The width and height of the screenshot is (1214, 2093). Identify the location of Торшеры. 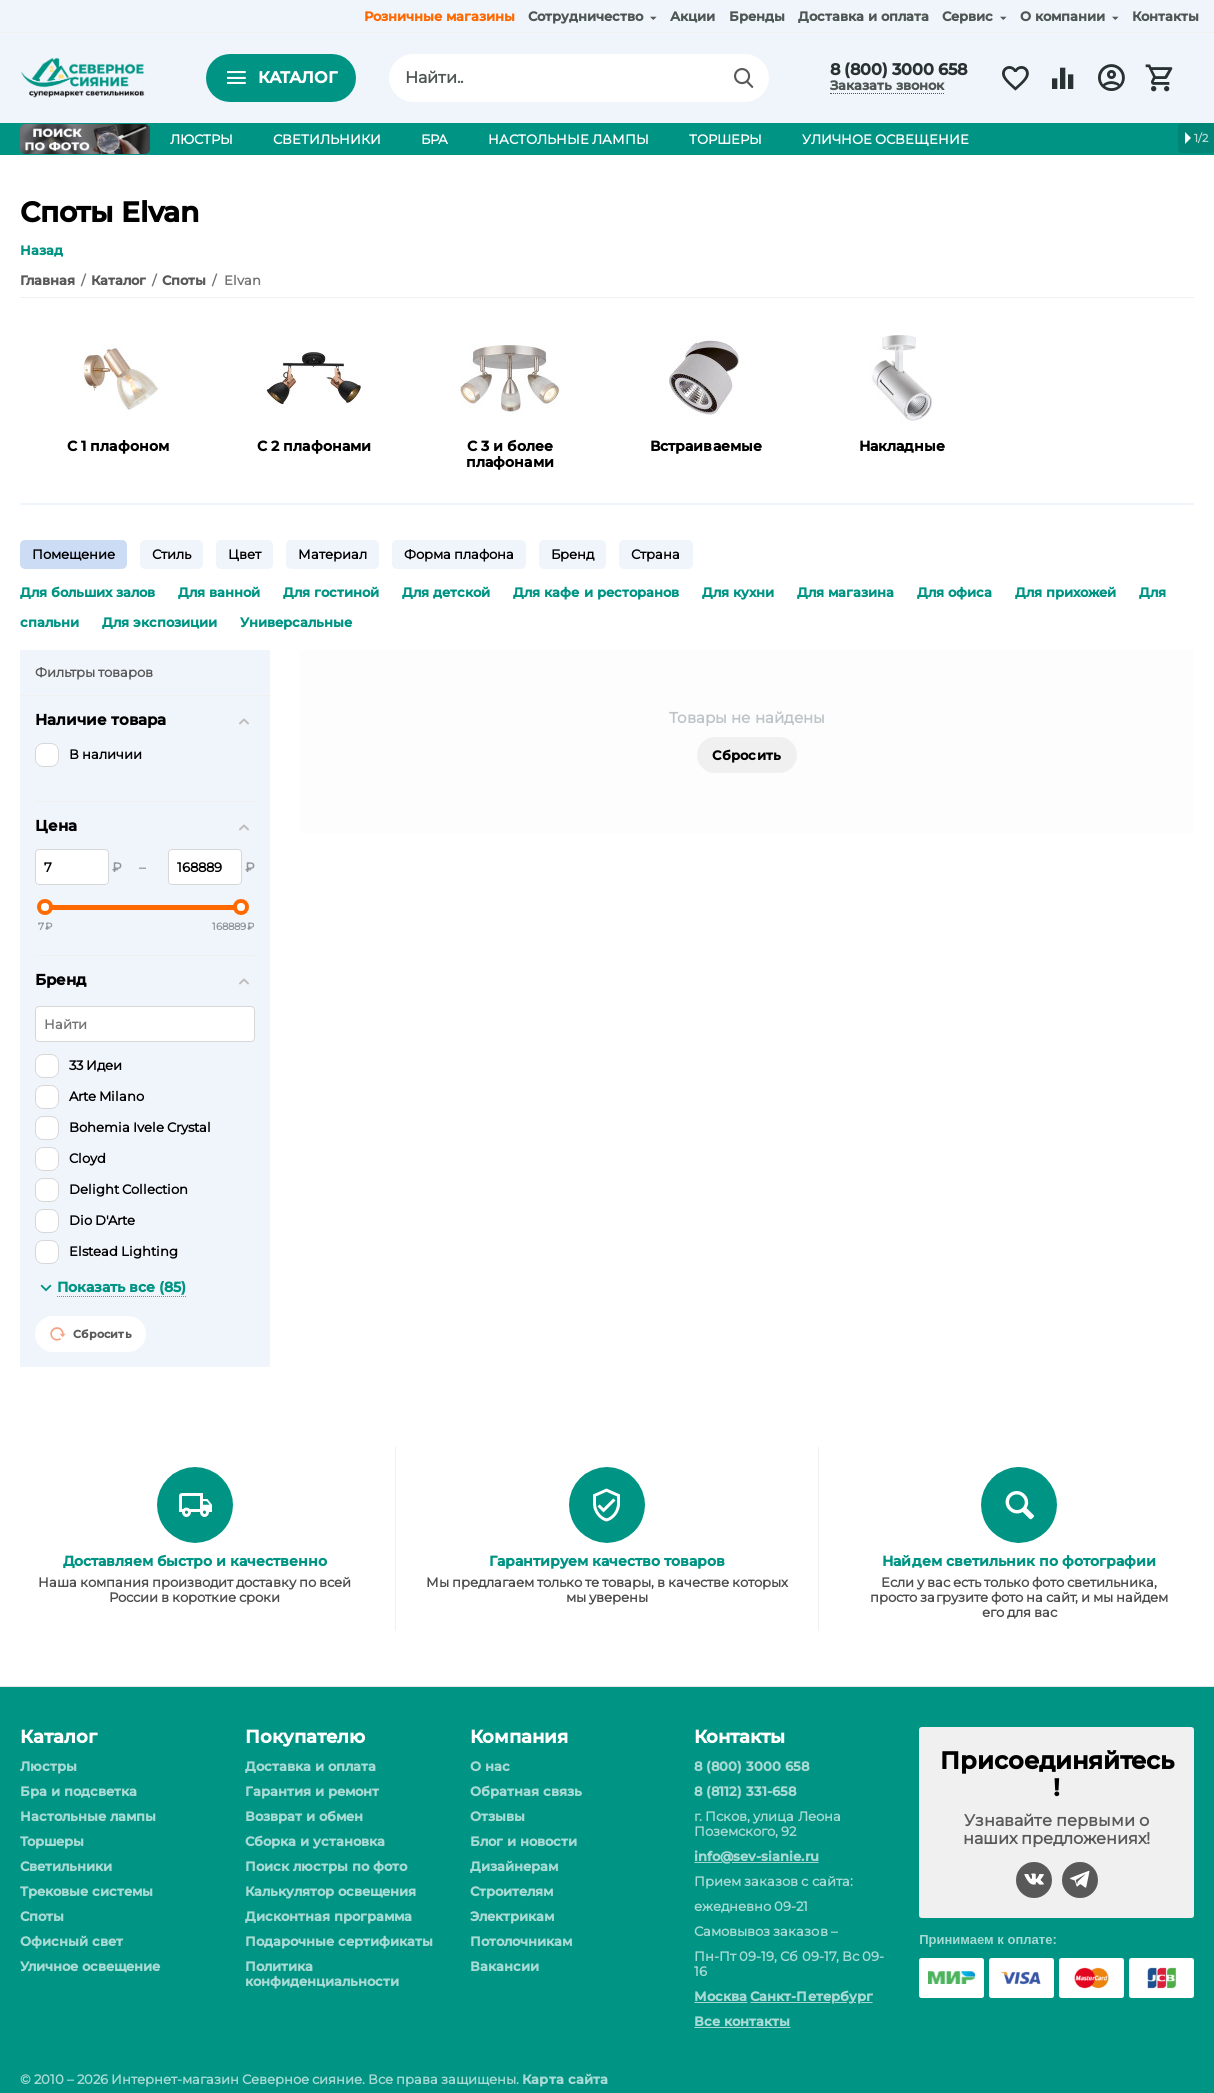
(52, 1841).